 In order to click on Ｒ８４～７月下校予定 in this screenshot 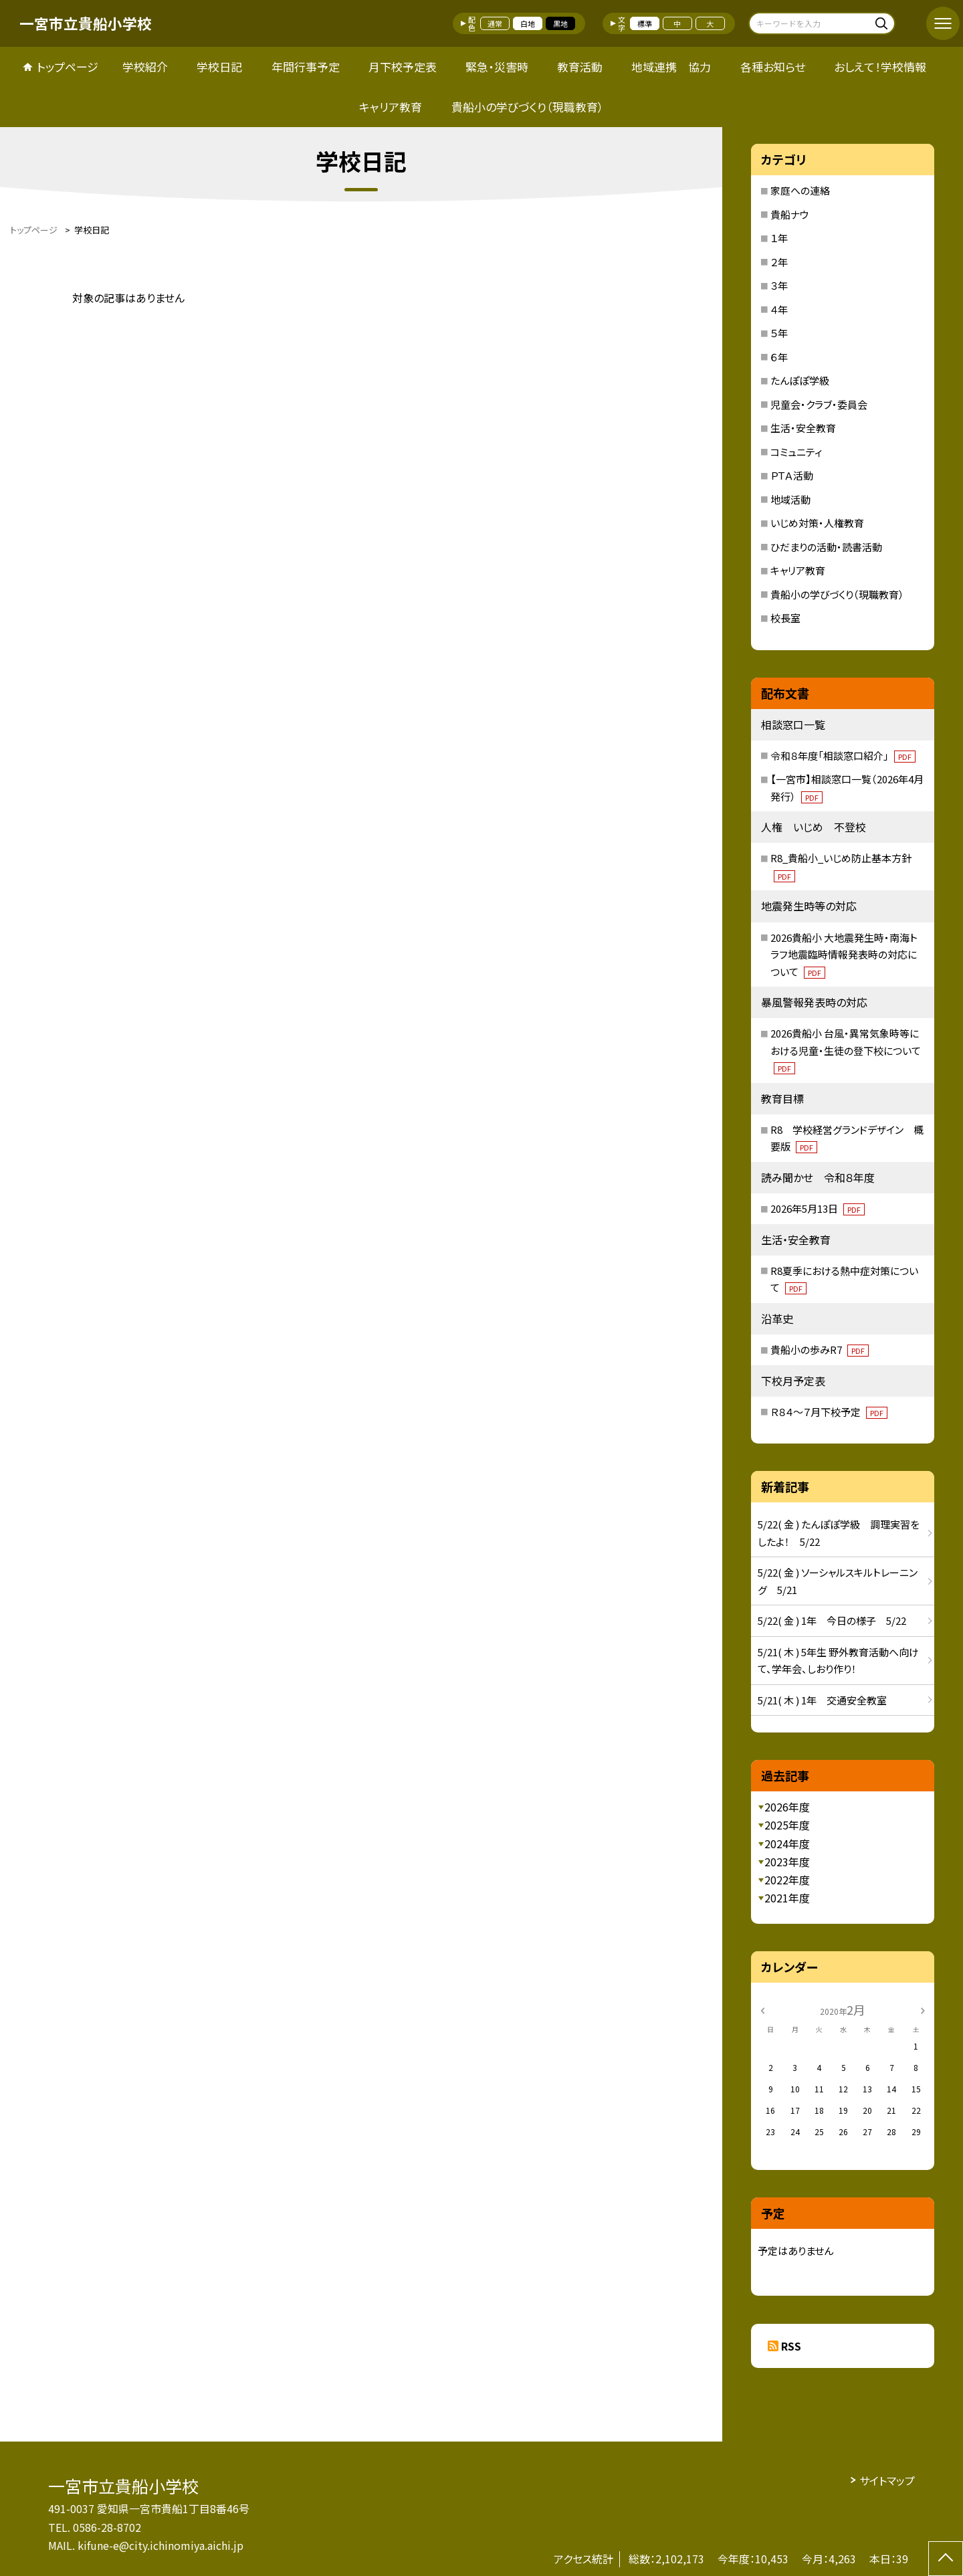, I will do `click(828, 1412)`.